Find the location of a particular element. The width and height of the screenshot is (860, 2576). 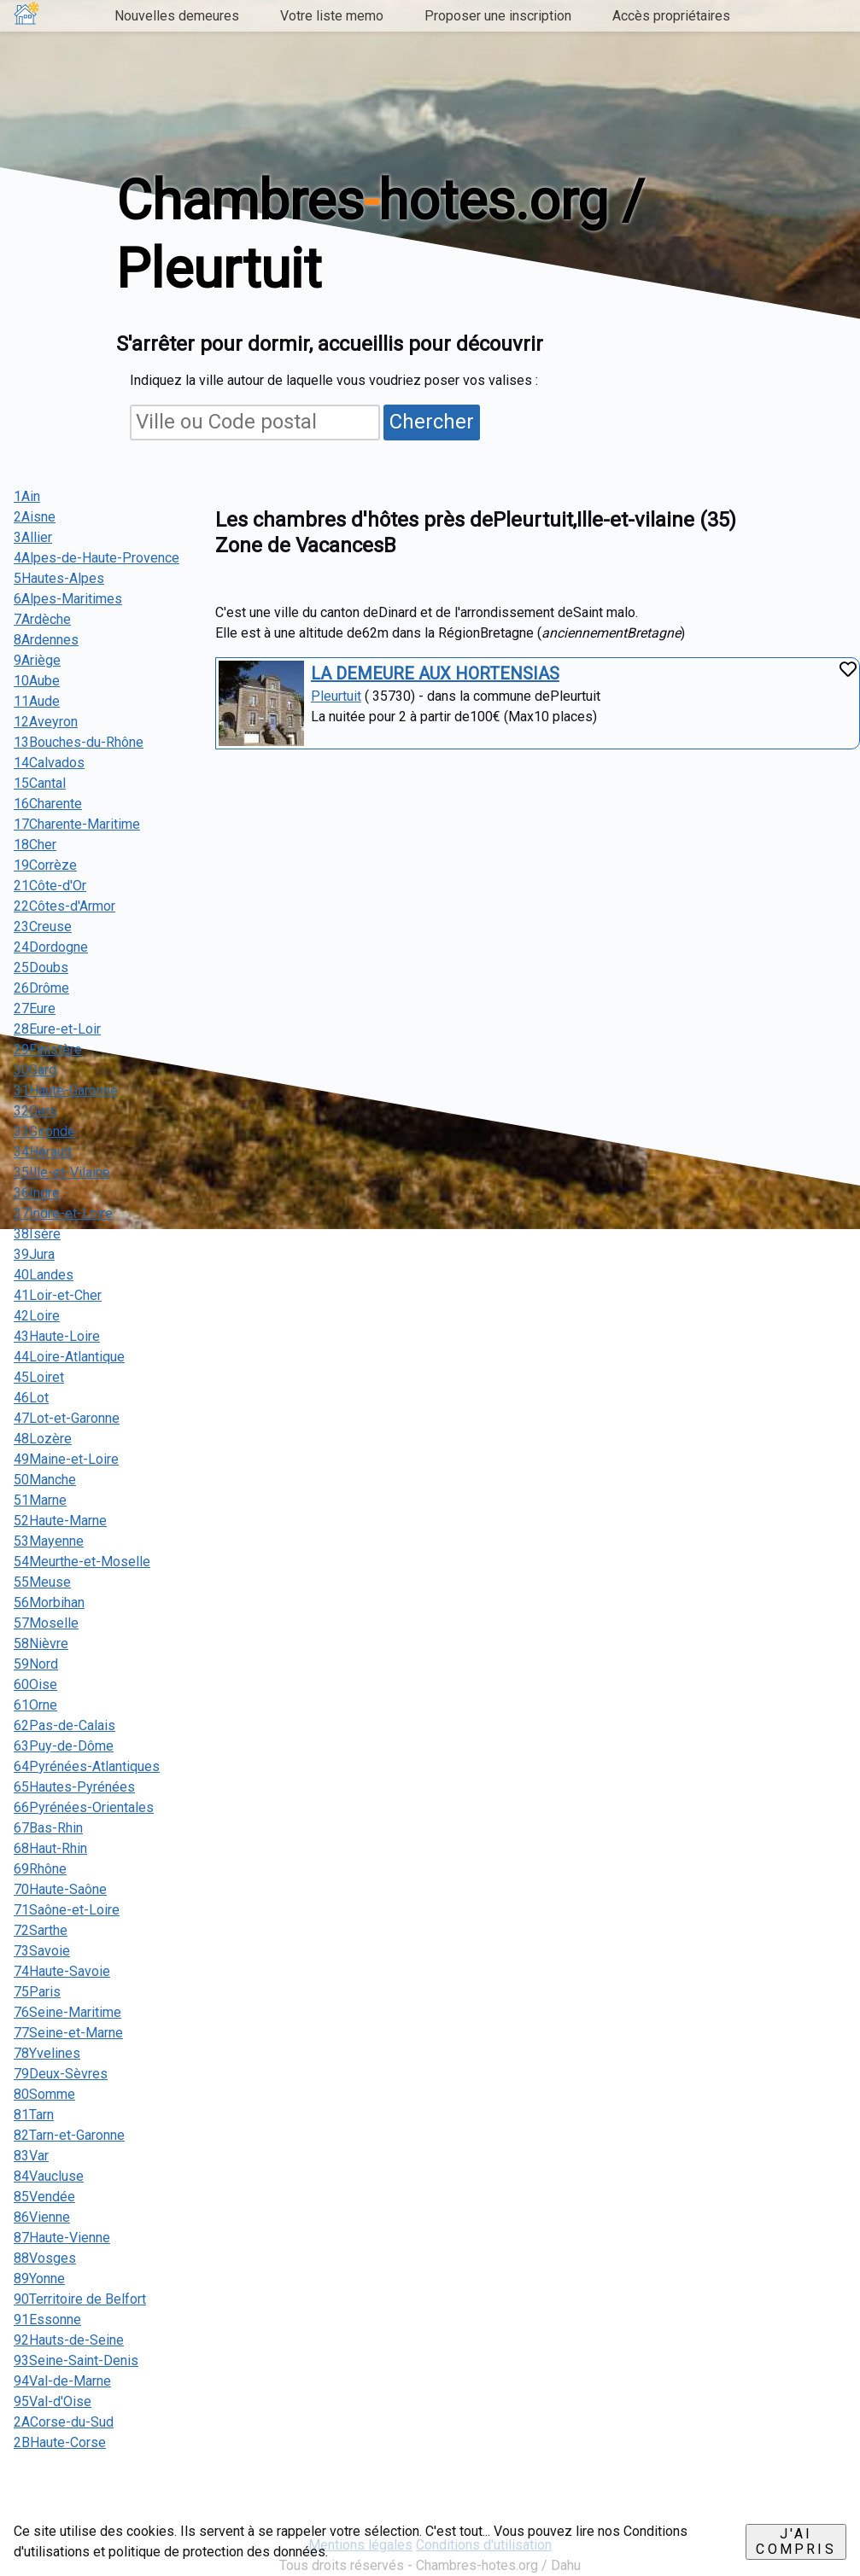

J'ai compris is located at coordinates (795, 2541).